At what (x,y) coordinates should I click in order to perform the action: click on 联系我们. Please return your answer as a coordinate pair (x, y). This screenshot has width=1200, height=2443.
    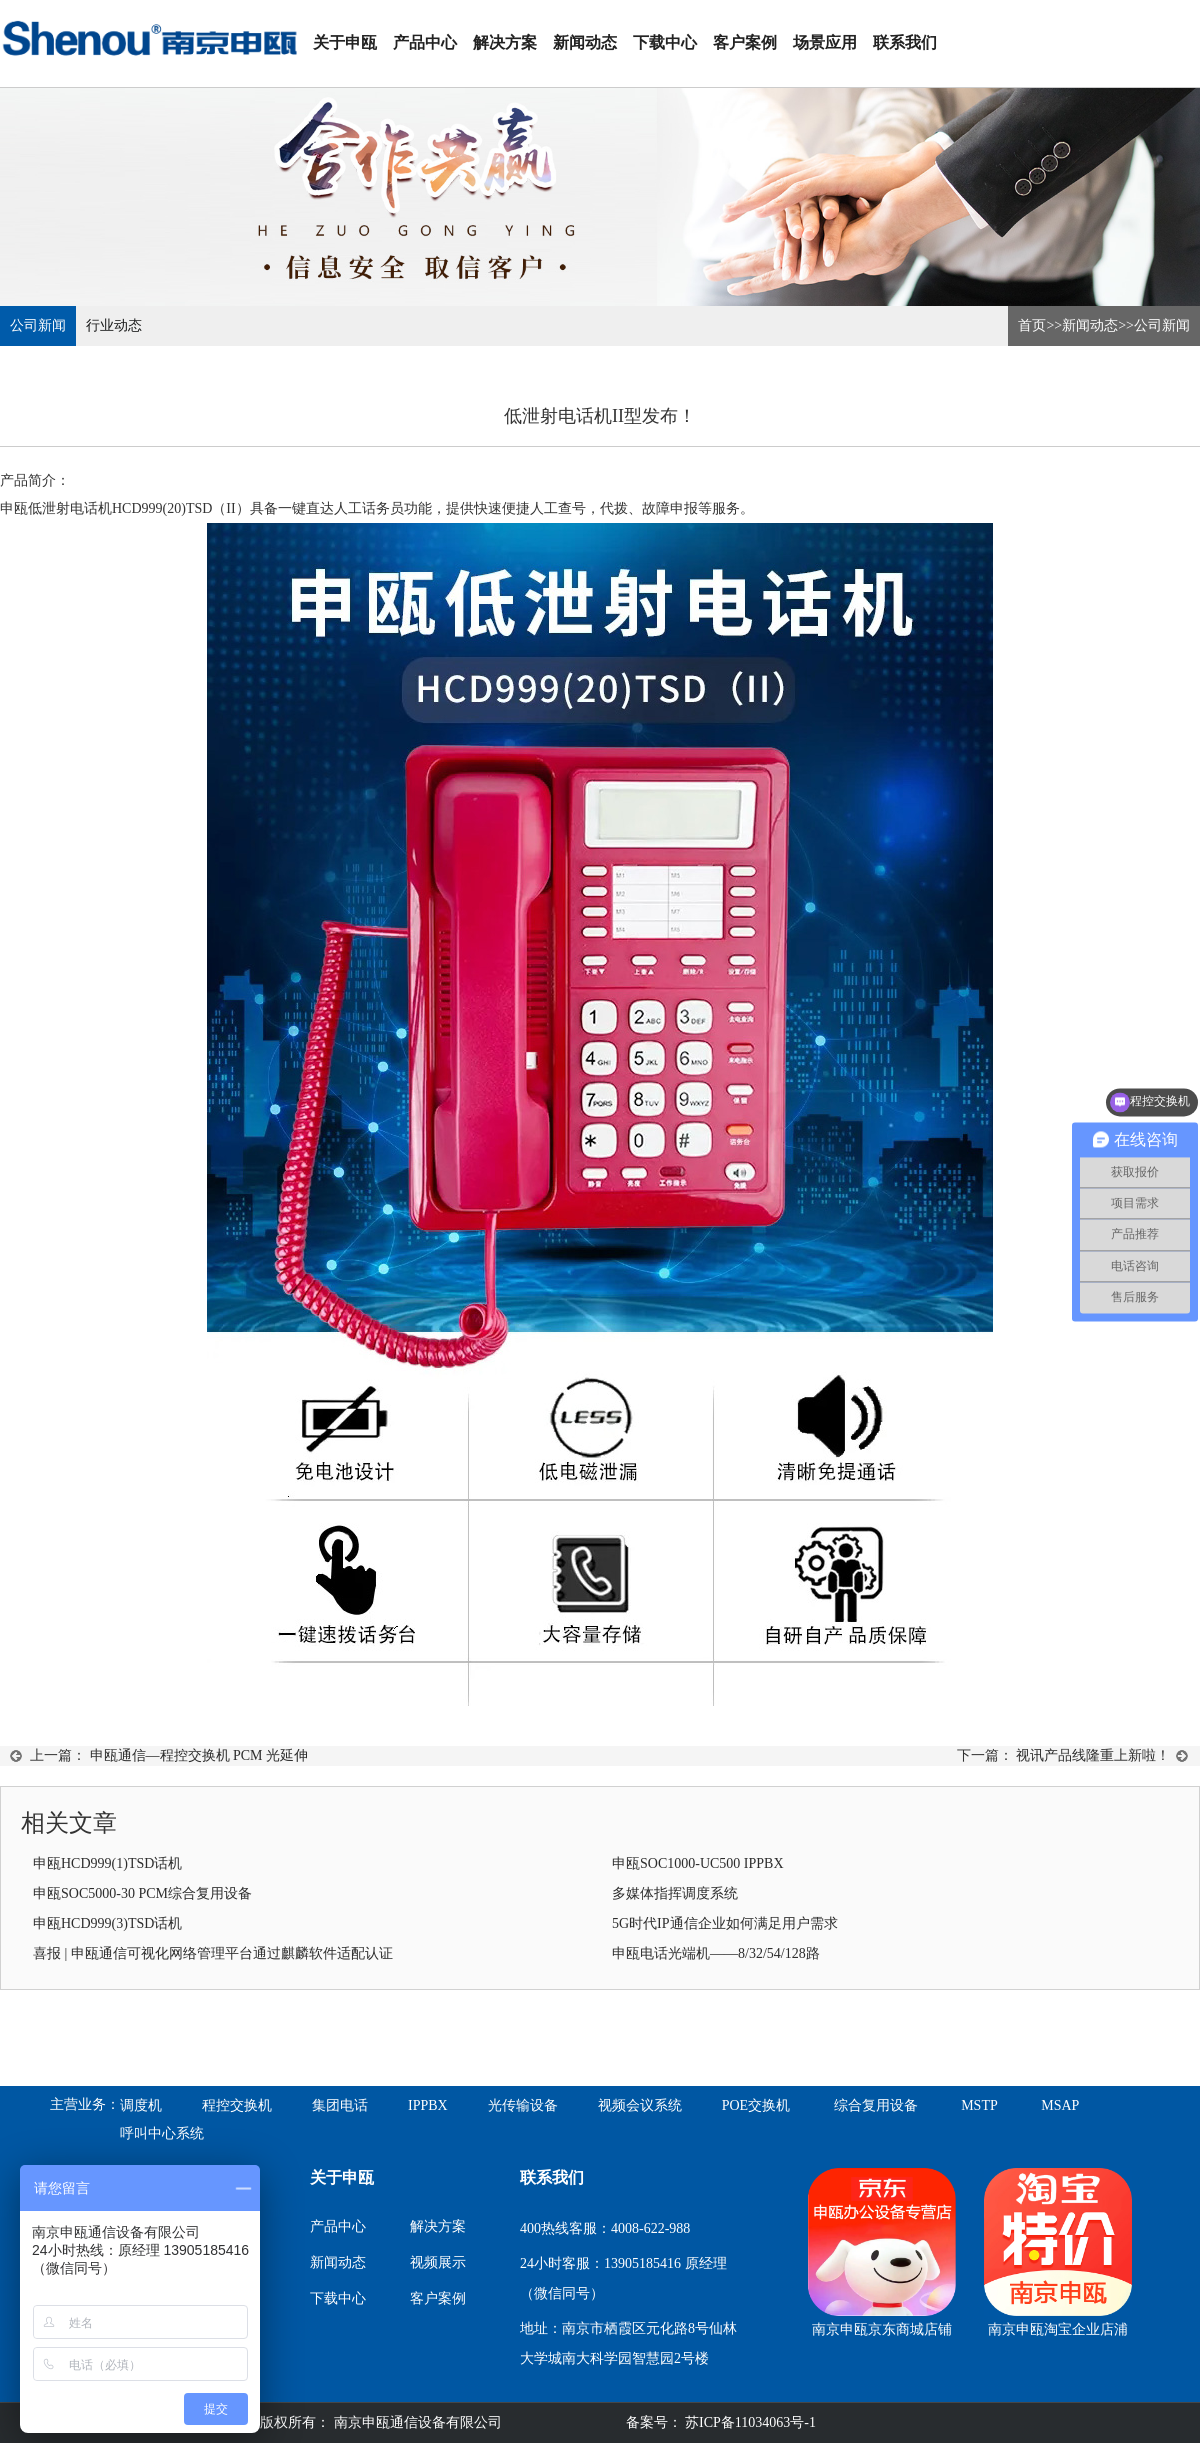
    Looking at the image, I should click on (905, 42).